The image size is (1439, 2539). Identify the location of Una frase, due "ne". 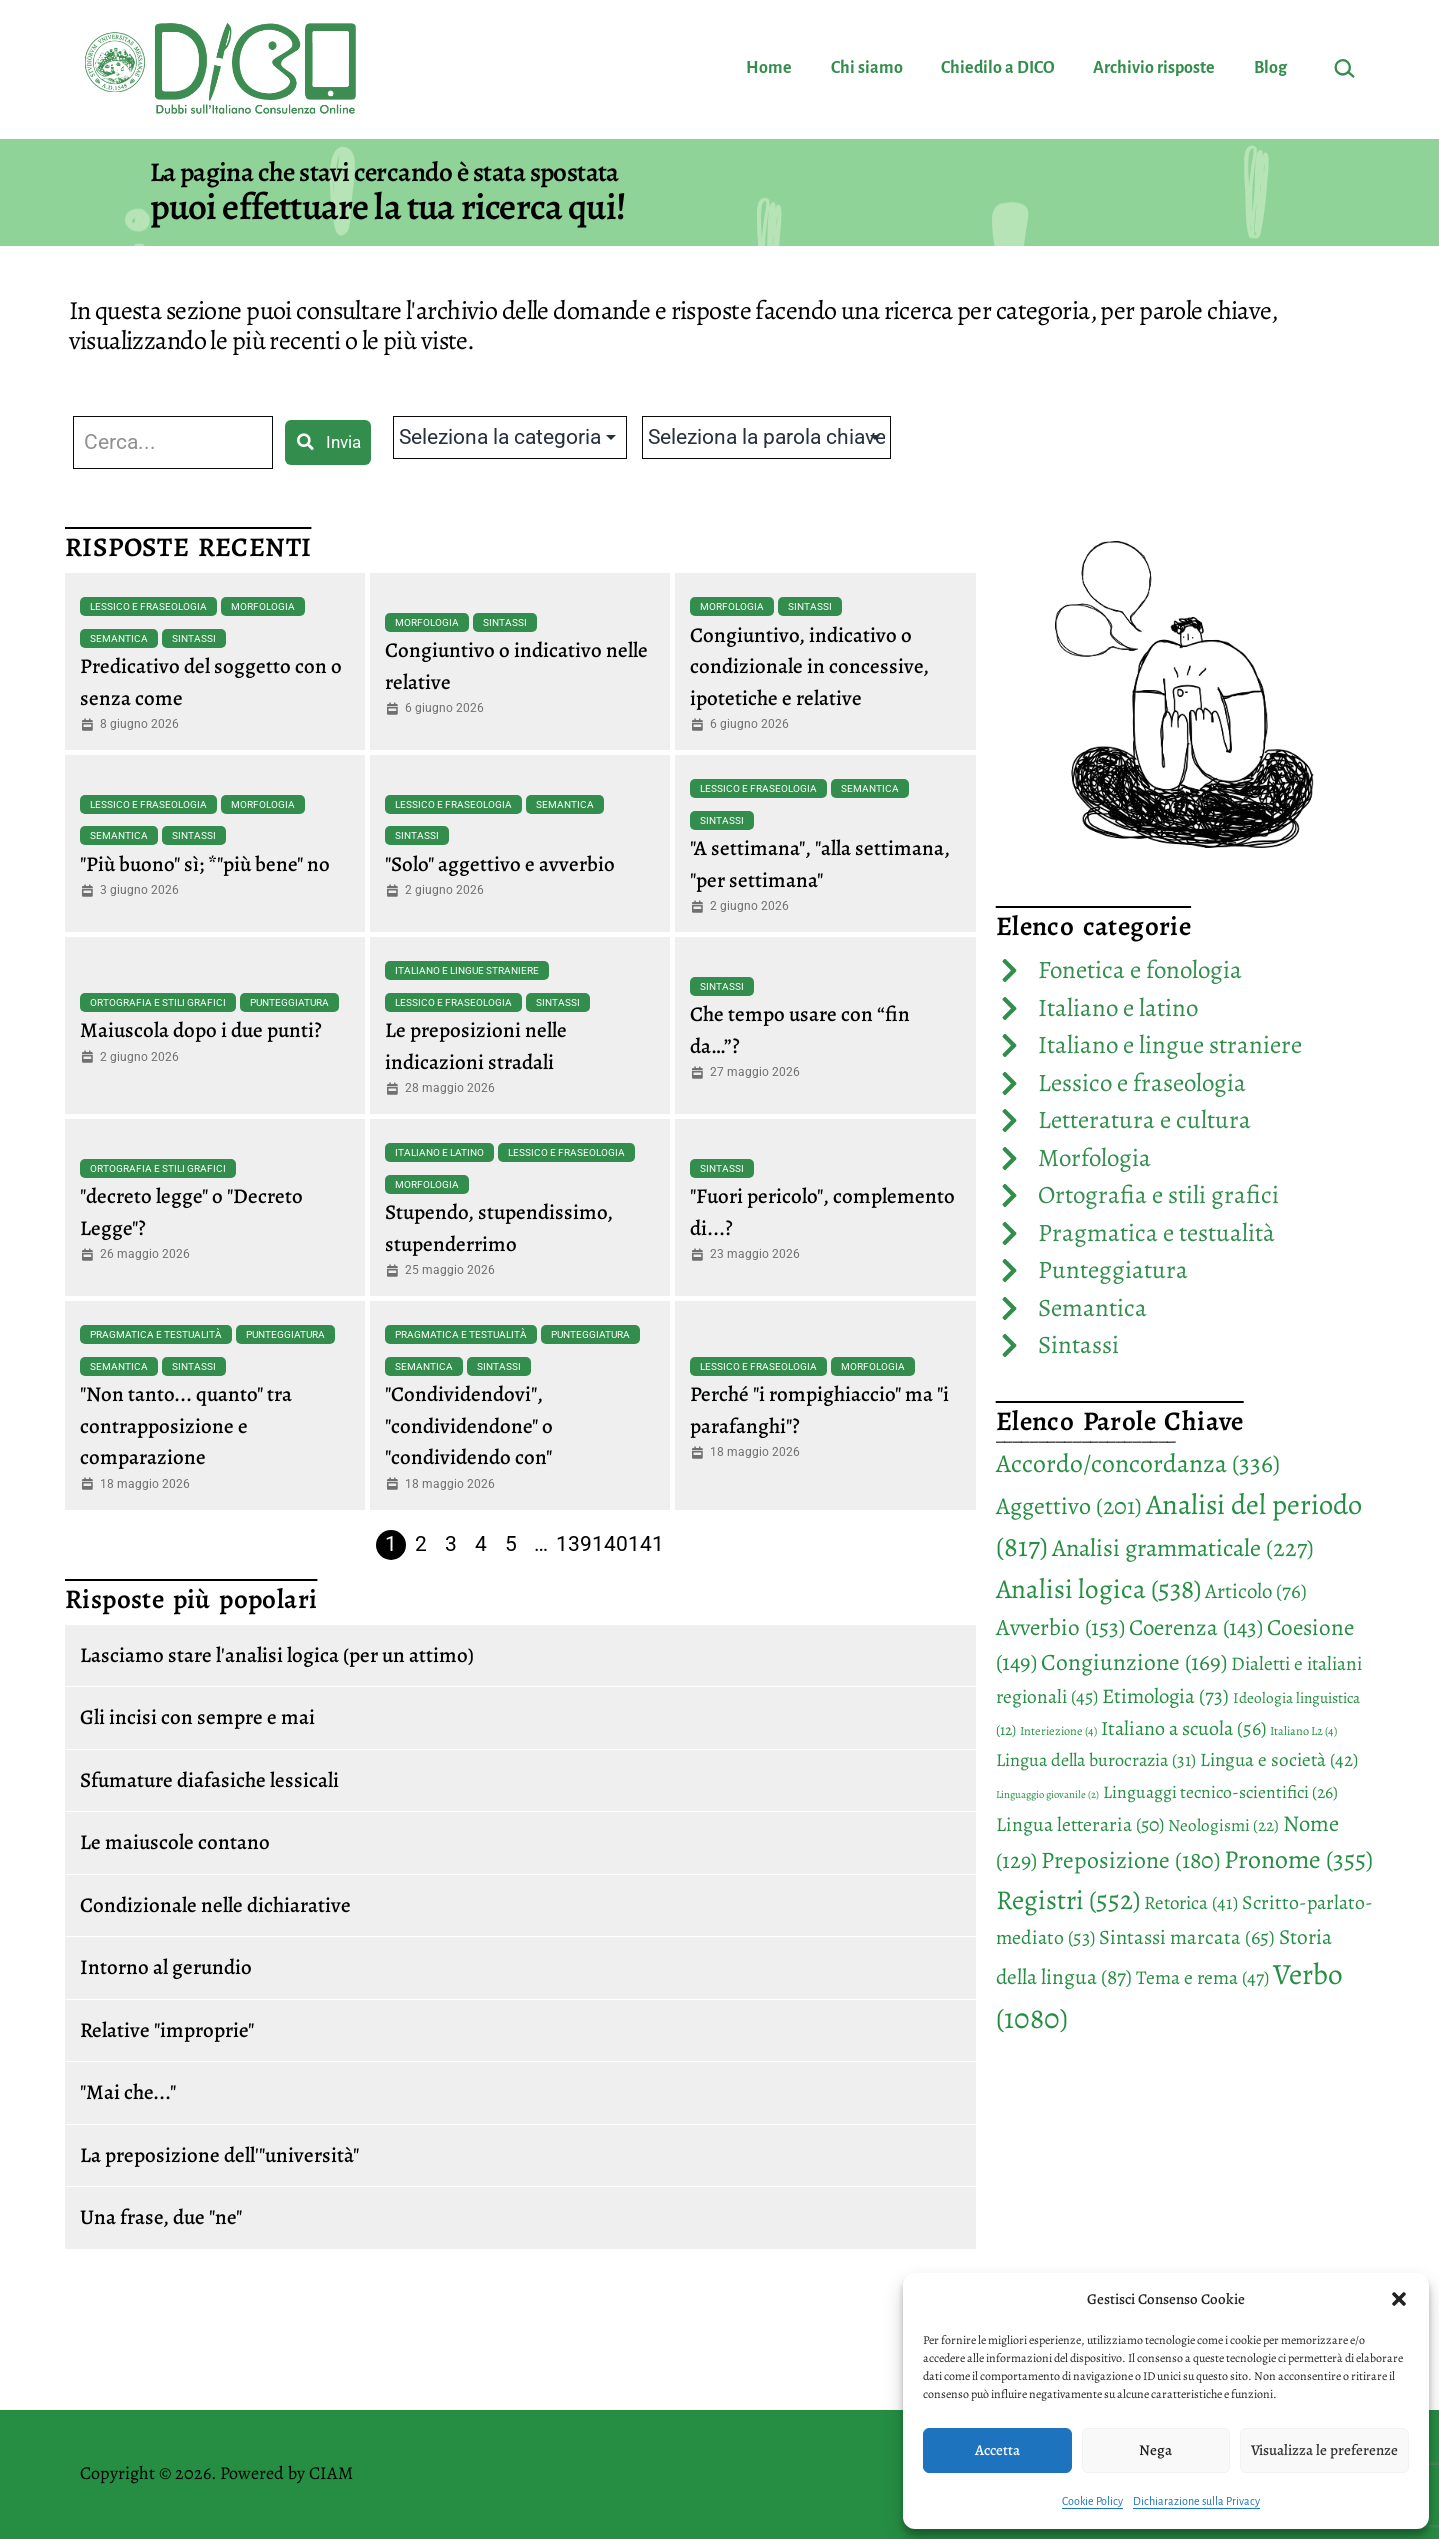
(161, 2217).